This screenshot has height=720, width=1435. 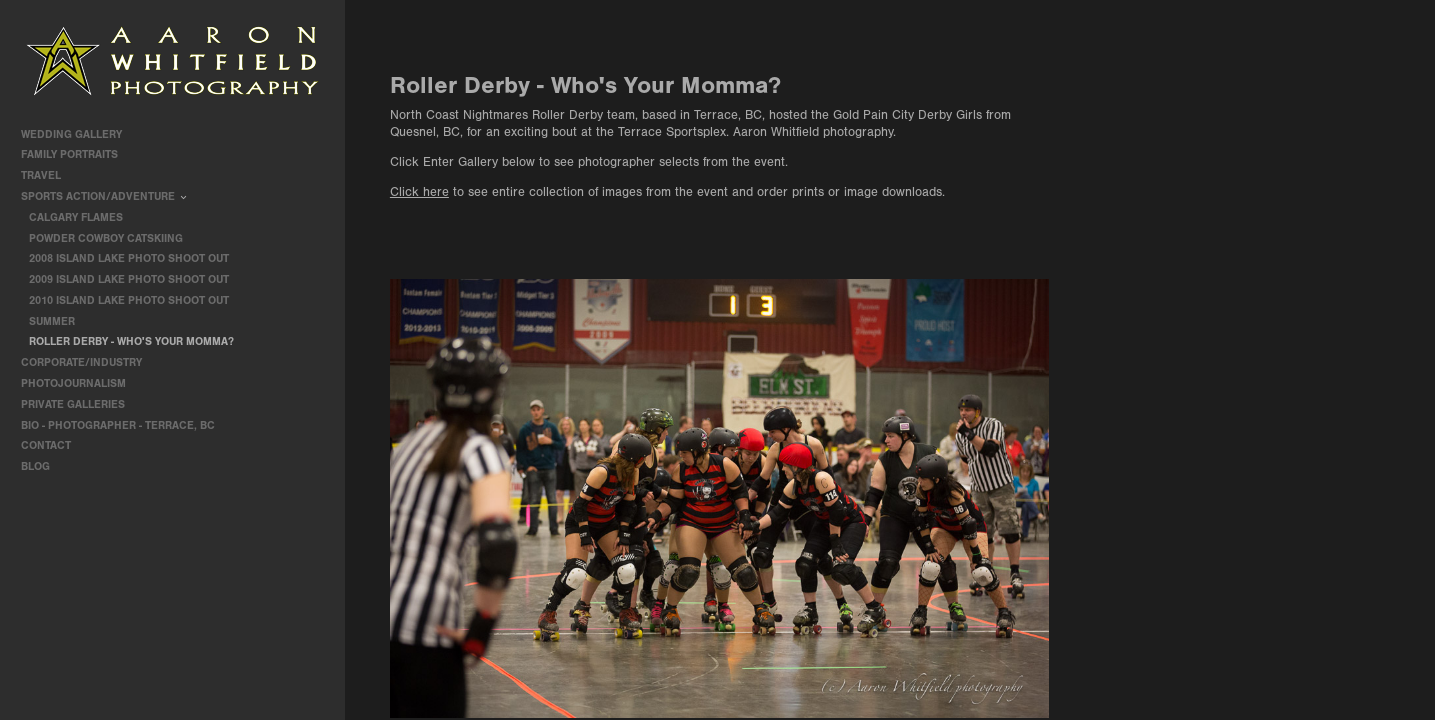 I want to click on Family Portraits, so click(x=76, y=154).